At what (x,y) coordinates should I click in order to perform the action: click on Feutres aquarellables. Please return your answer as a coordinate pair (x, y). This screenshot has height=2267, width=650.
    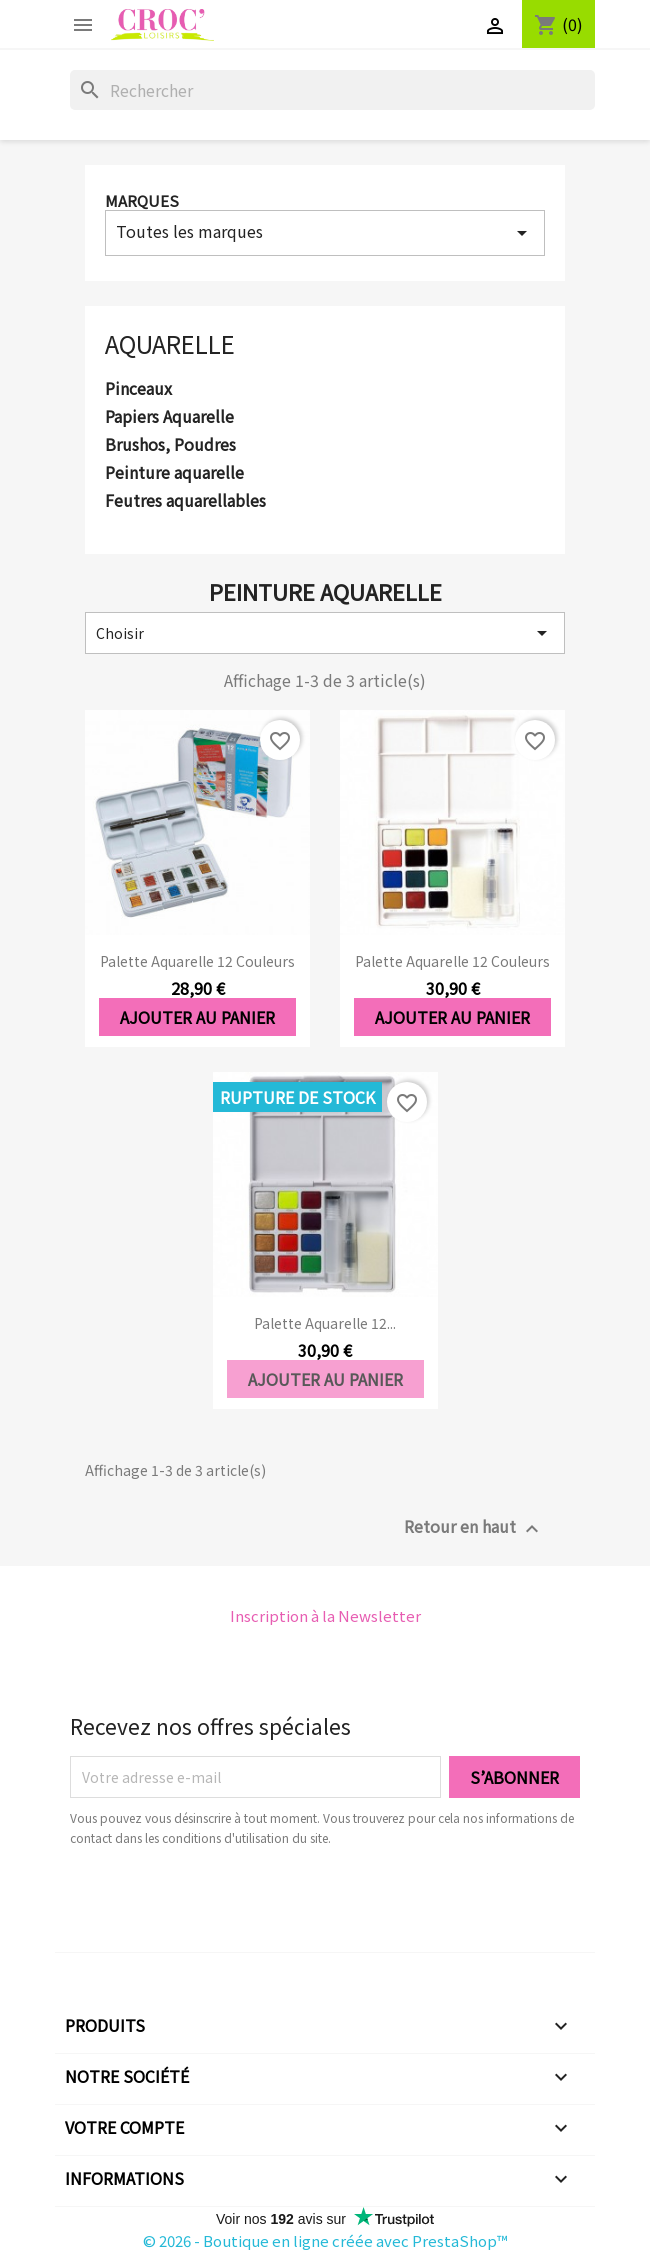
    Looking at the image, I should click on (185, 501).